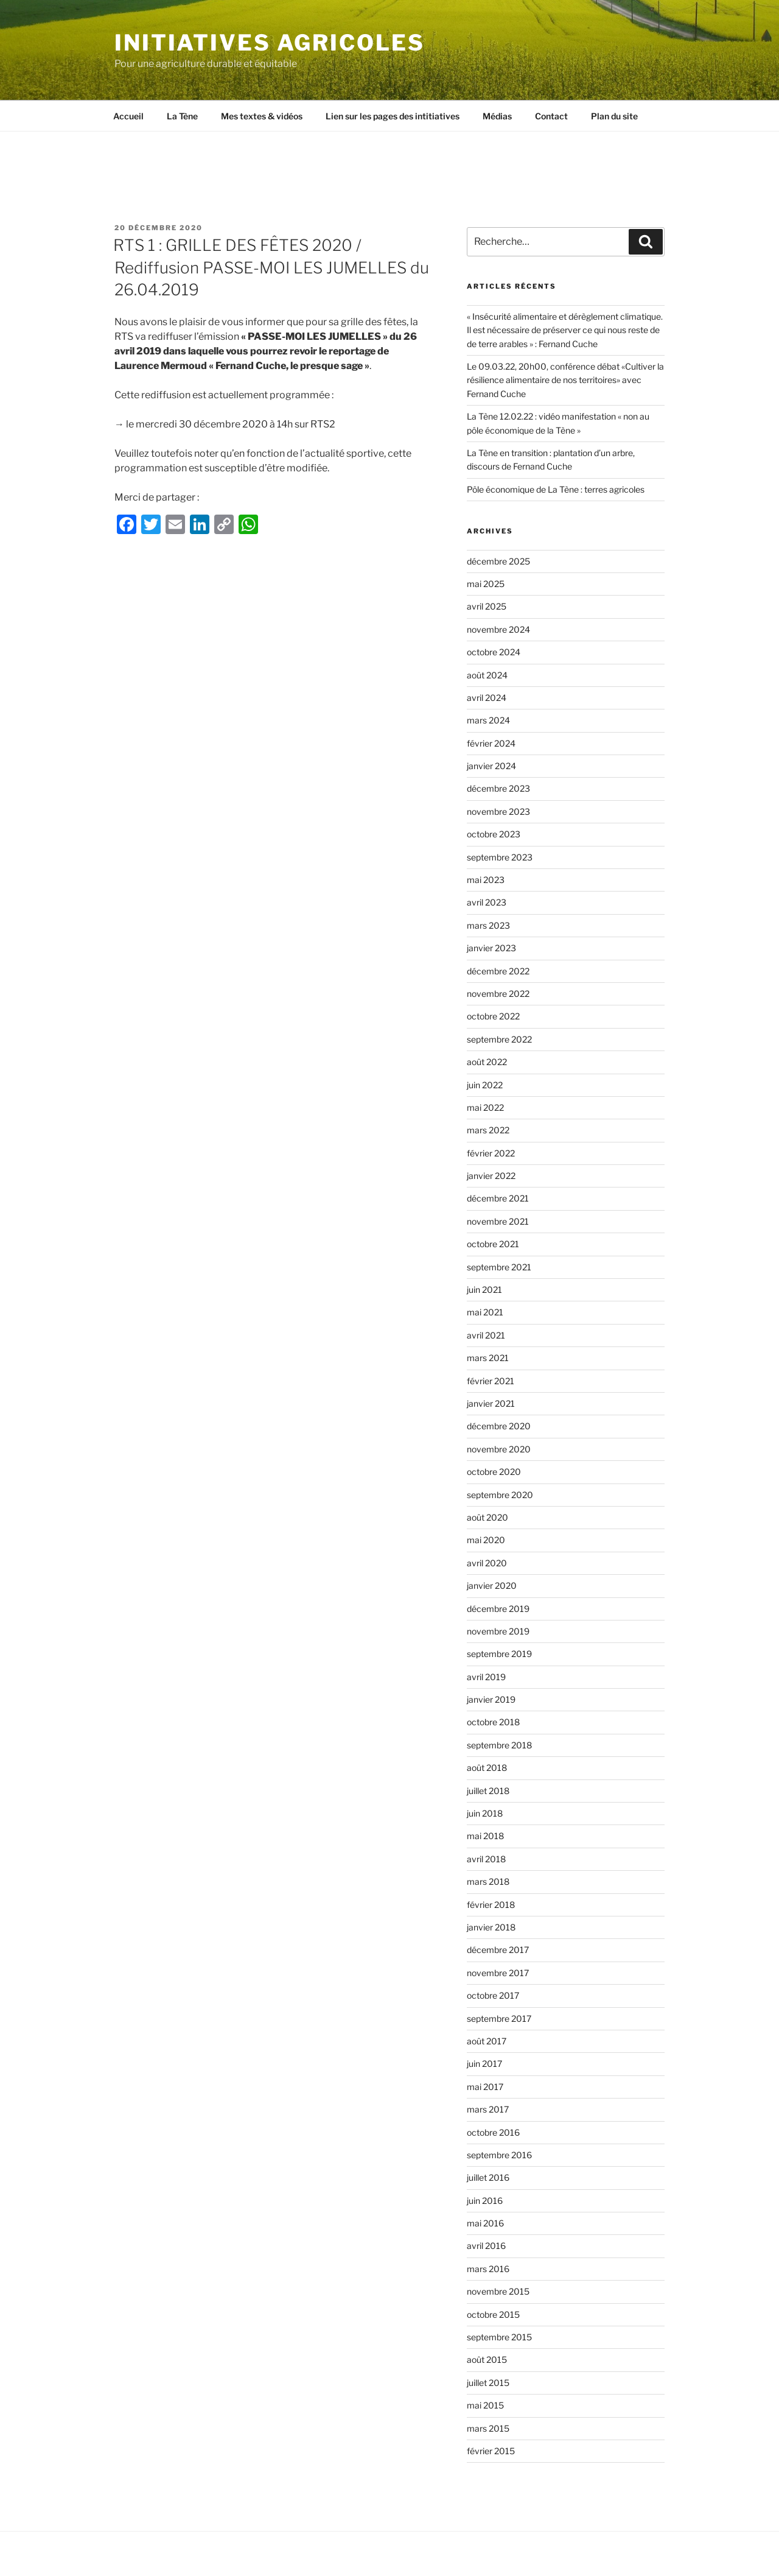 The height and width of the screenshot is (2576, 779). Describe the element at coordinates (498, 993) in the screenshot. I see `novembre 2022` at that location.